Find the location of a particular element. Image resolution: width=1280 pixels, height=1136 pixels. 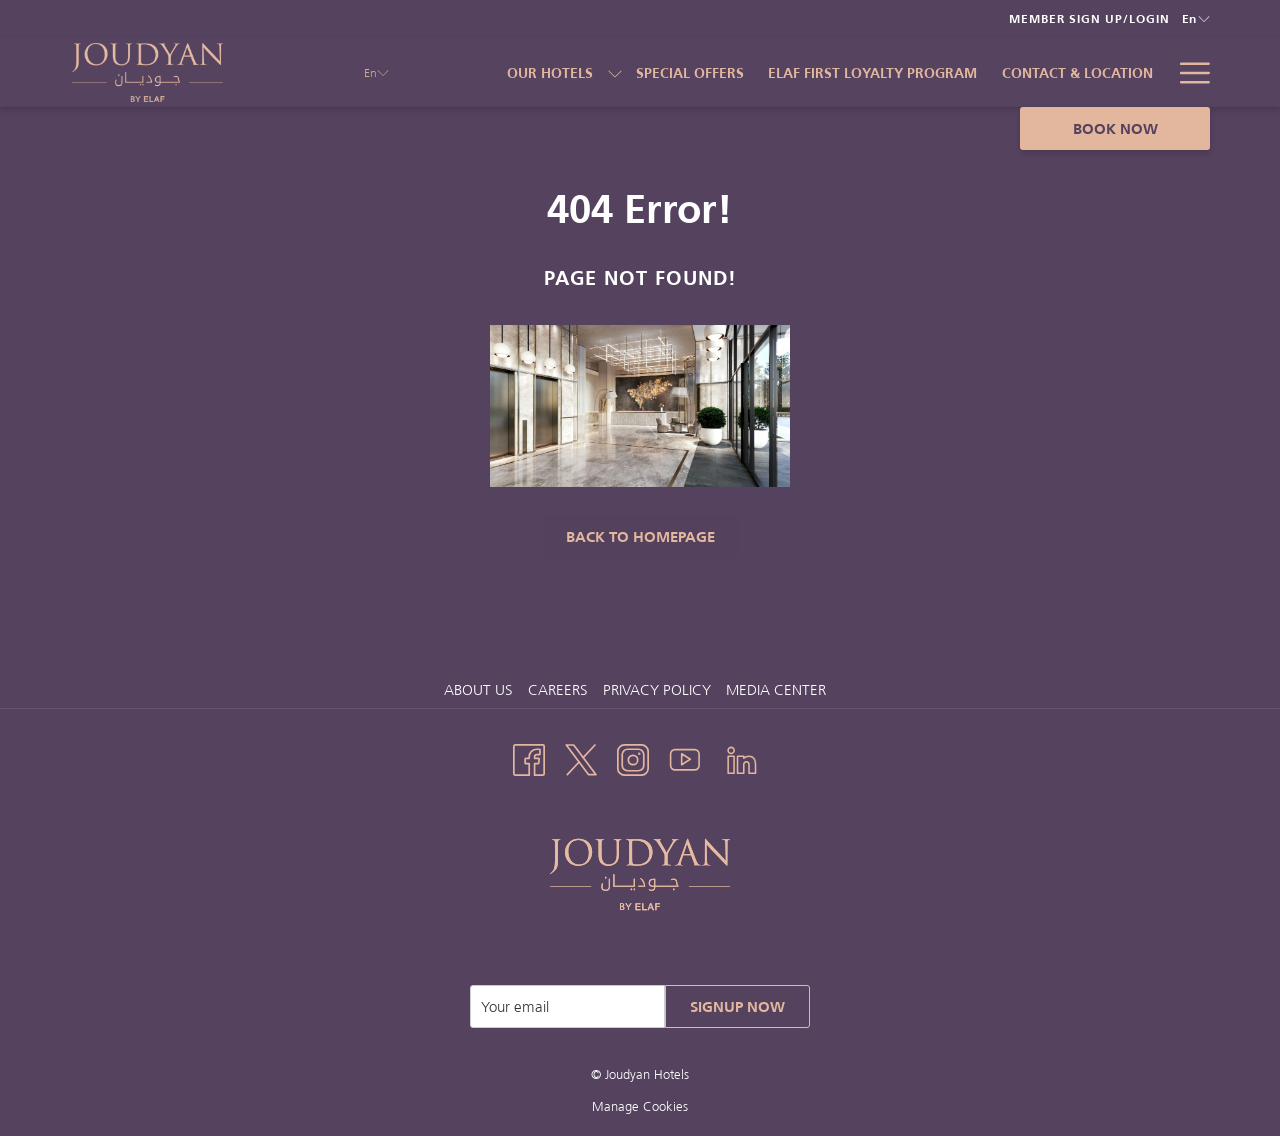

Manage Cookies is located at coordinates (640, 1106).